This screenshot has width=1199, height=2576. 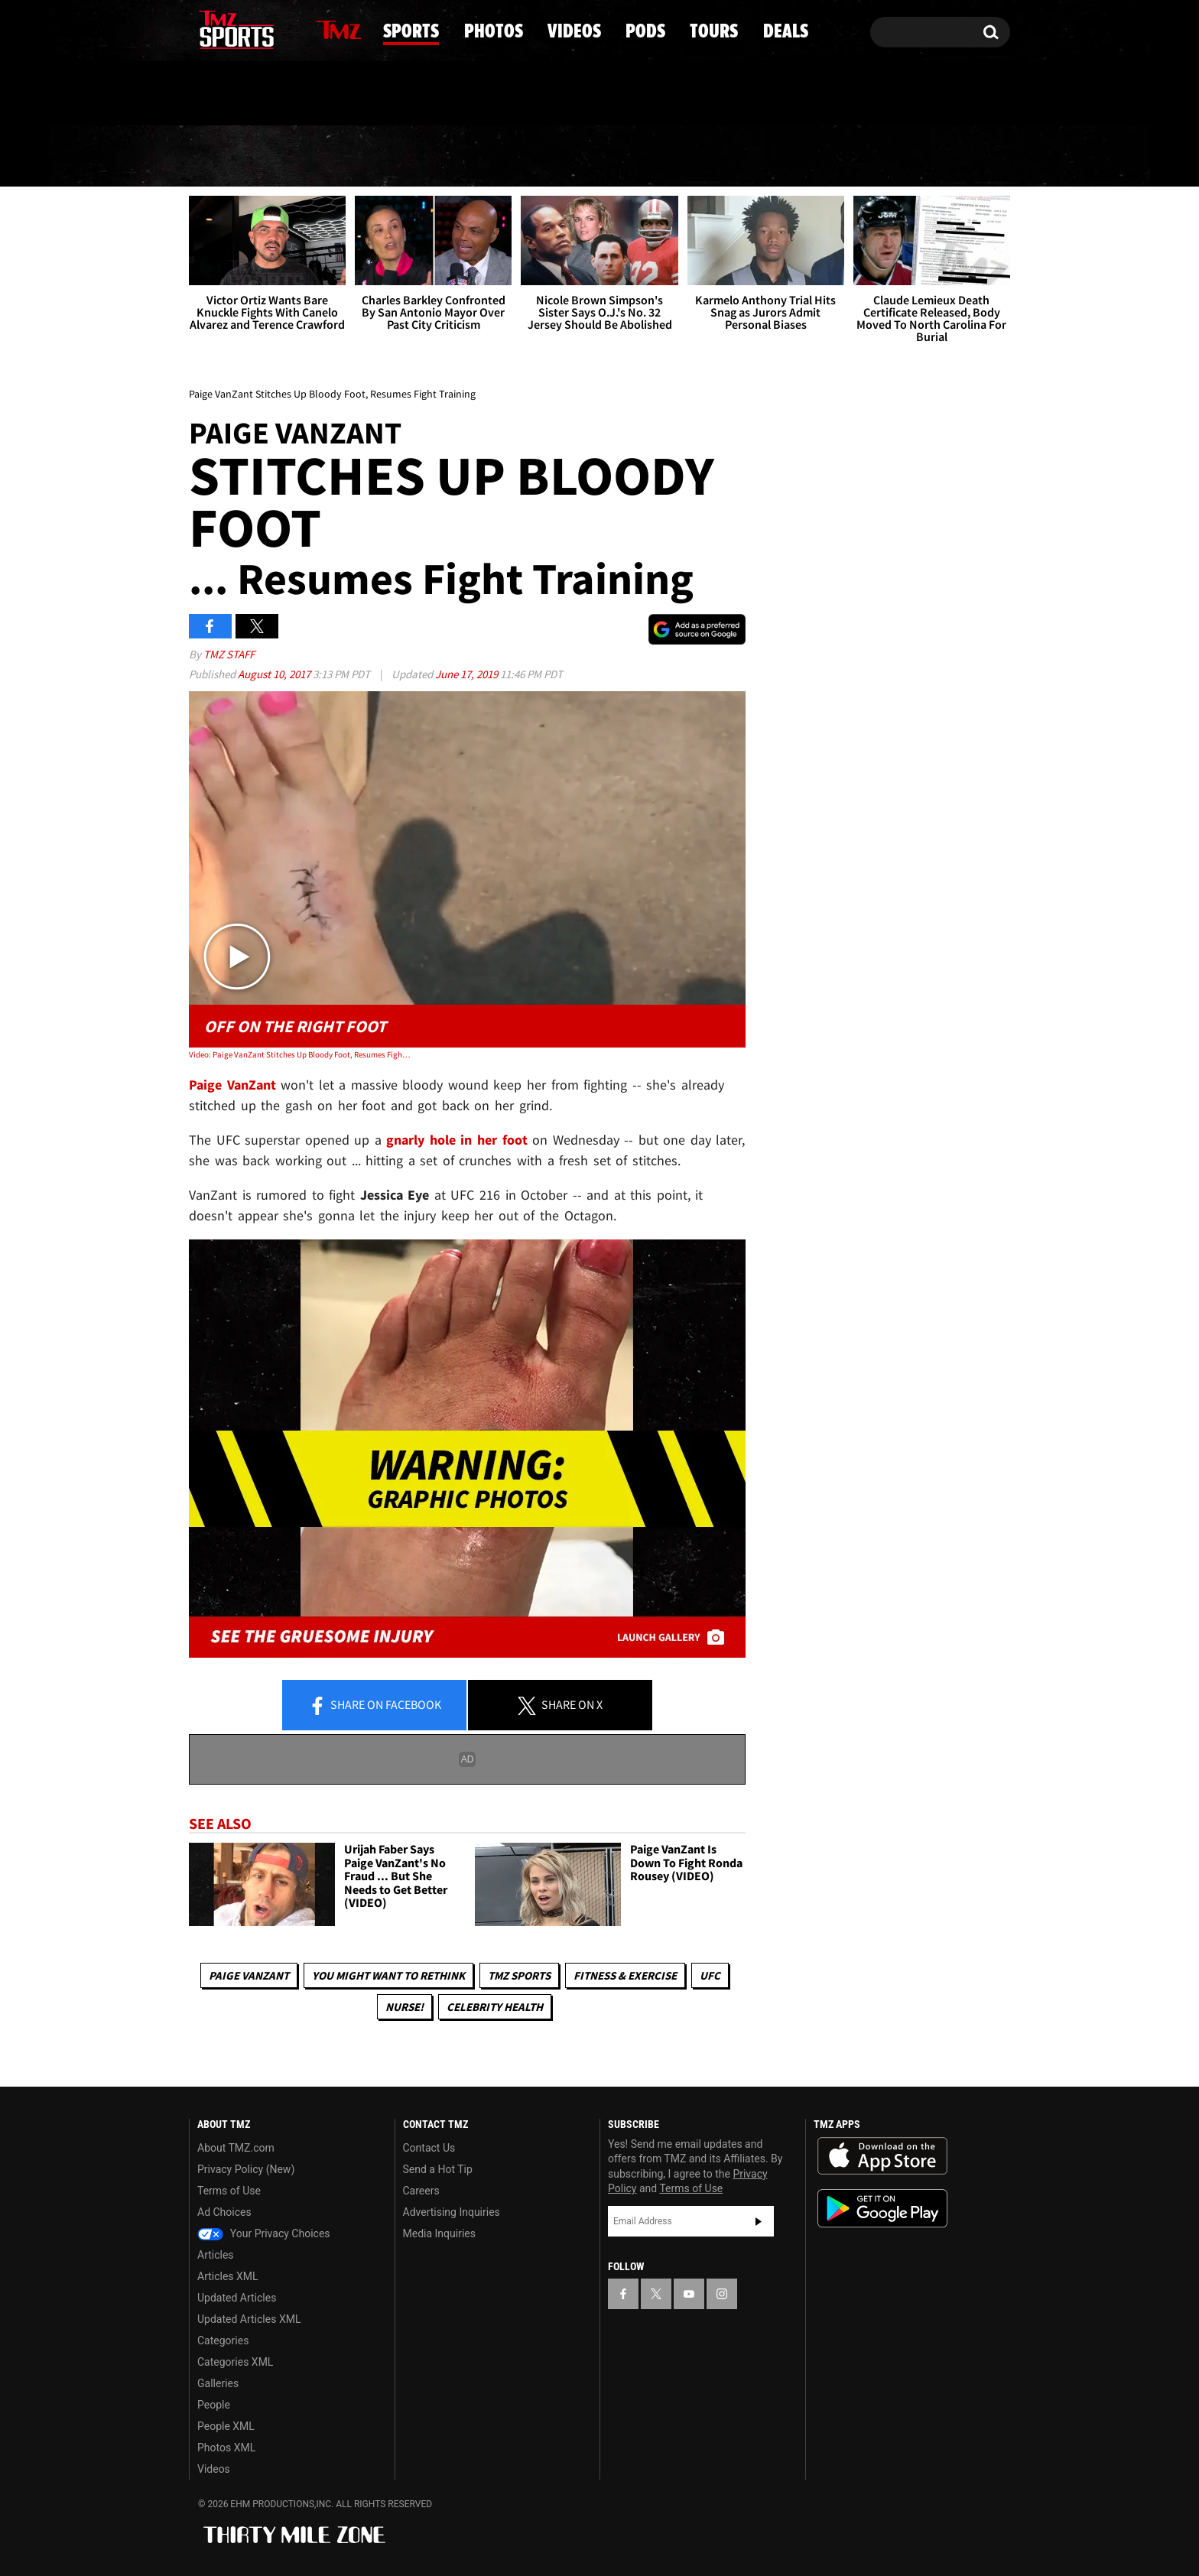 What do you see at coordinates (224, 28) in the screenshot?
I see `[TMZ on X]` at bounding box center [224, 28].